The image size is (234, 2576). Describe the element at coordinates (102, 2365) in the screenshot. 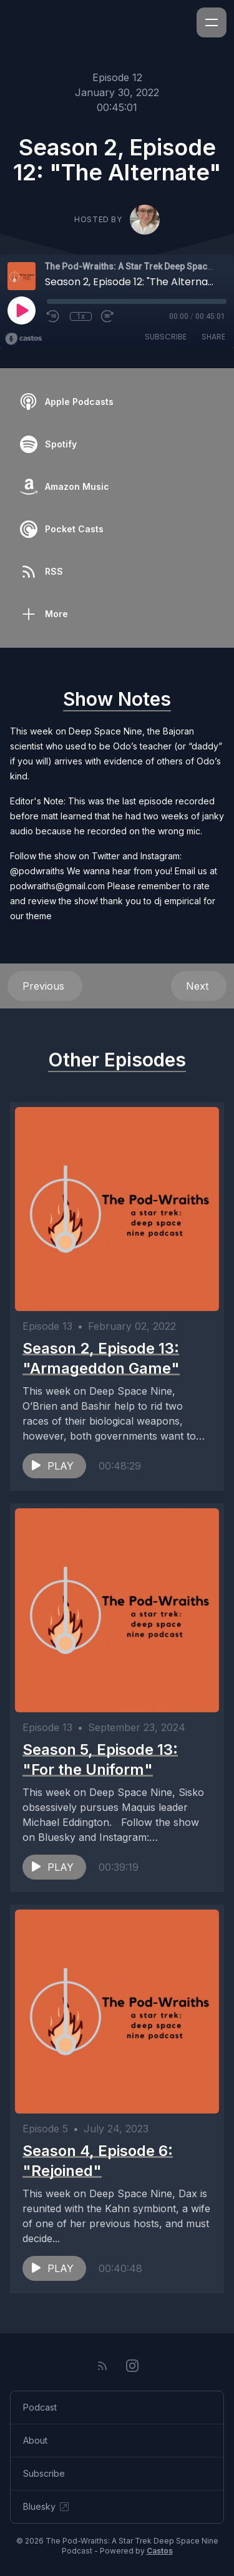

I see `[RSS feed]` at that location.